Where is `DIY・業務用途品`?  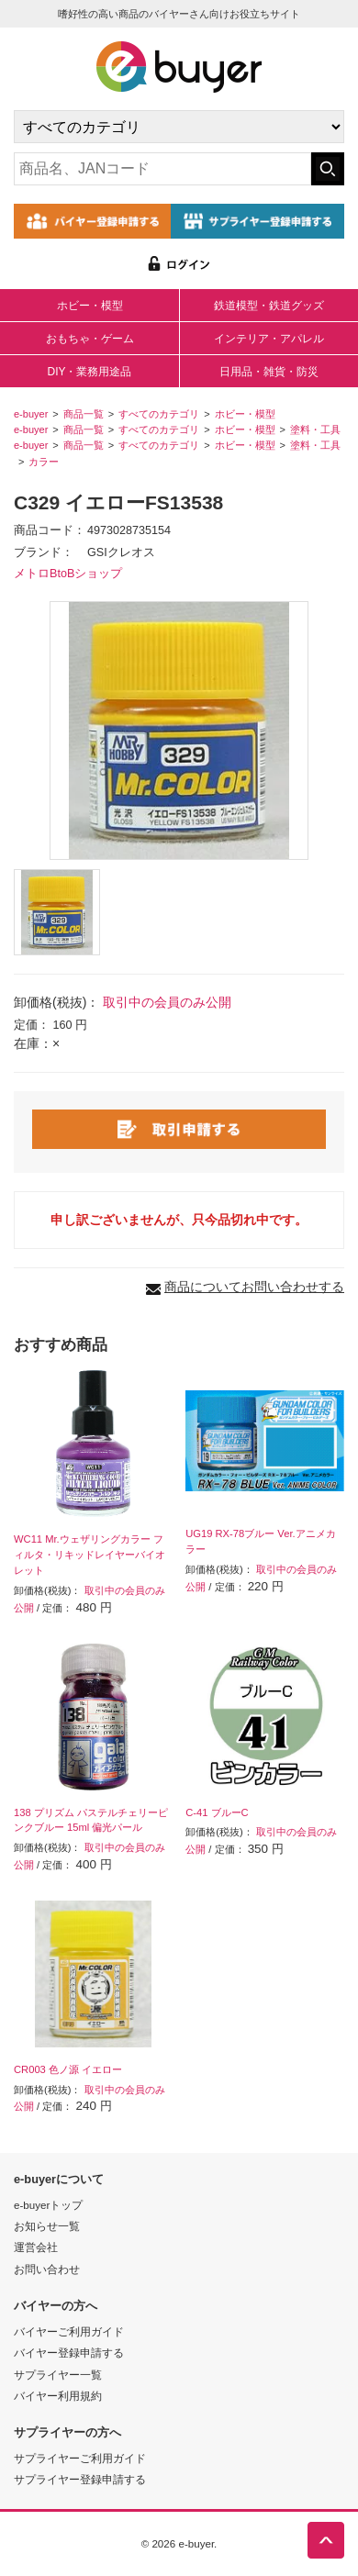 DIY・業務用途品 is located at coordinates (89, 371).